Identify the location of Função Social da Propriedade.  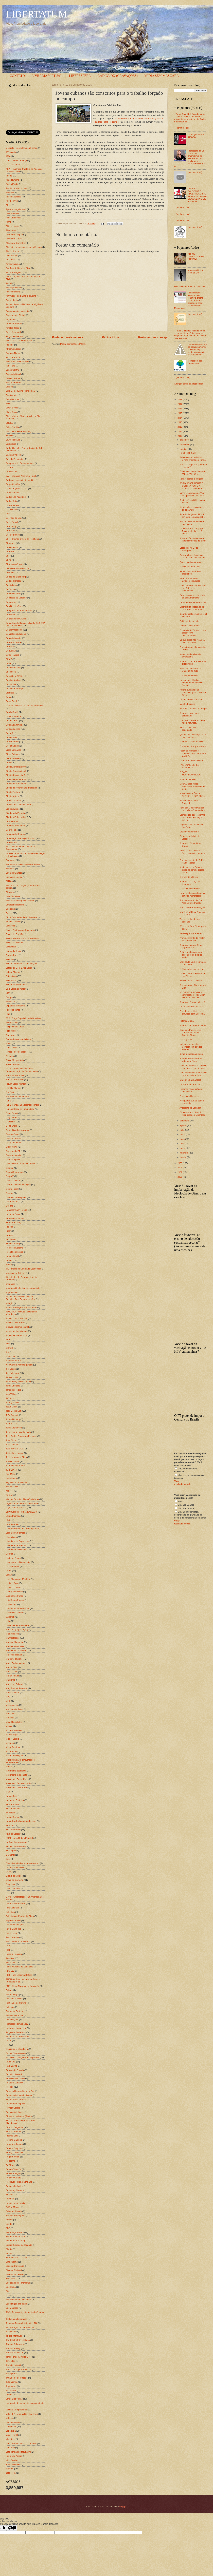
(20, 1109).